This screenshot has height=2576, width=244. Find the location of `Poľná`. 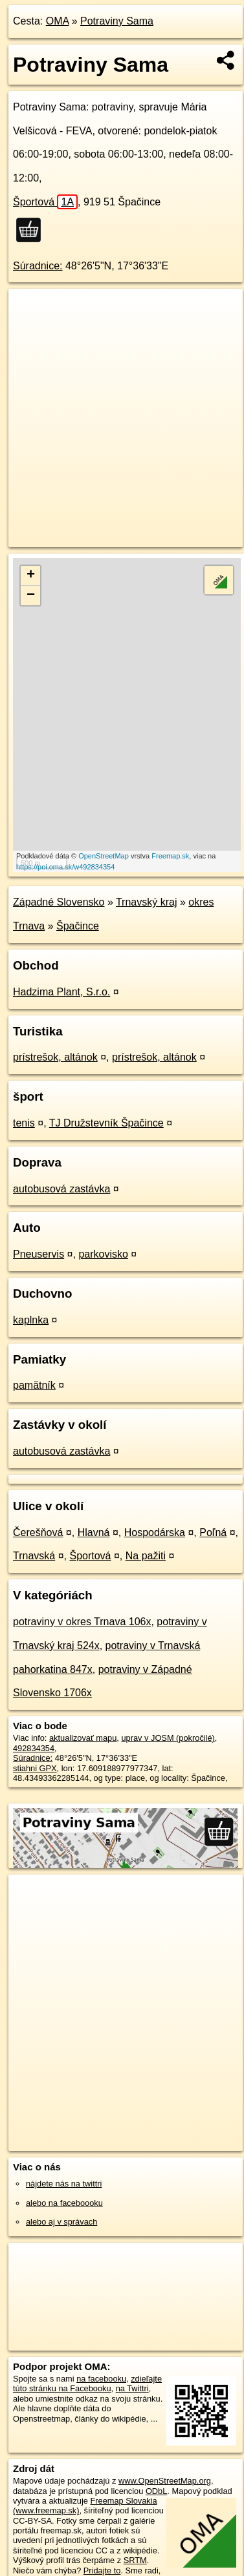

Poľná is located at coordinates (213, 1532).